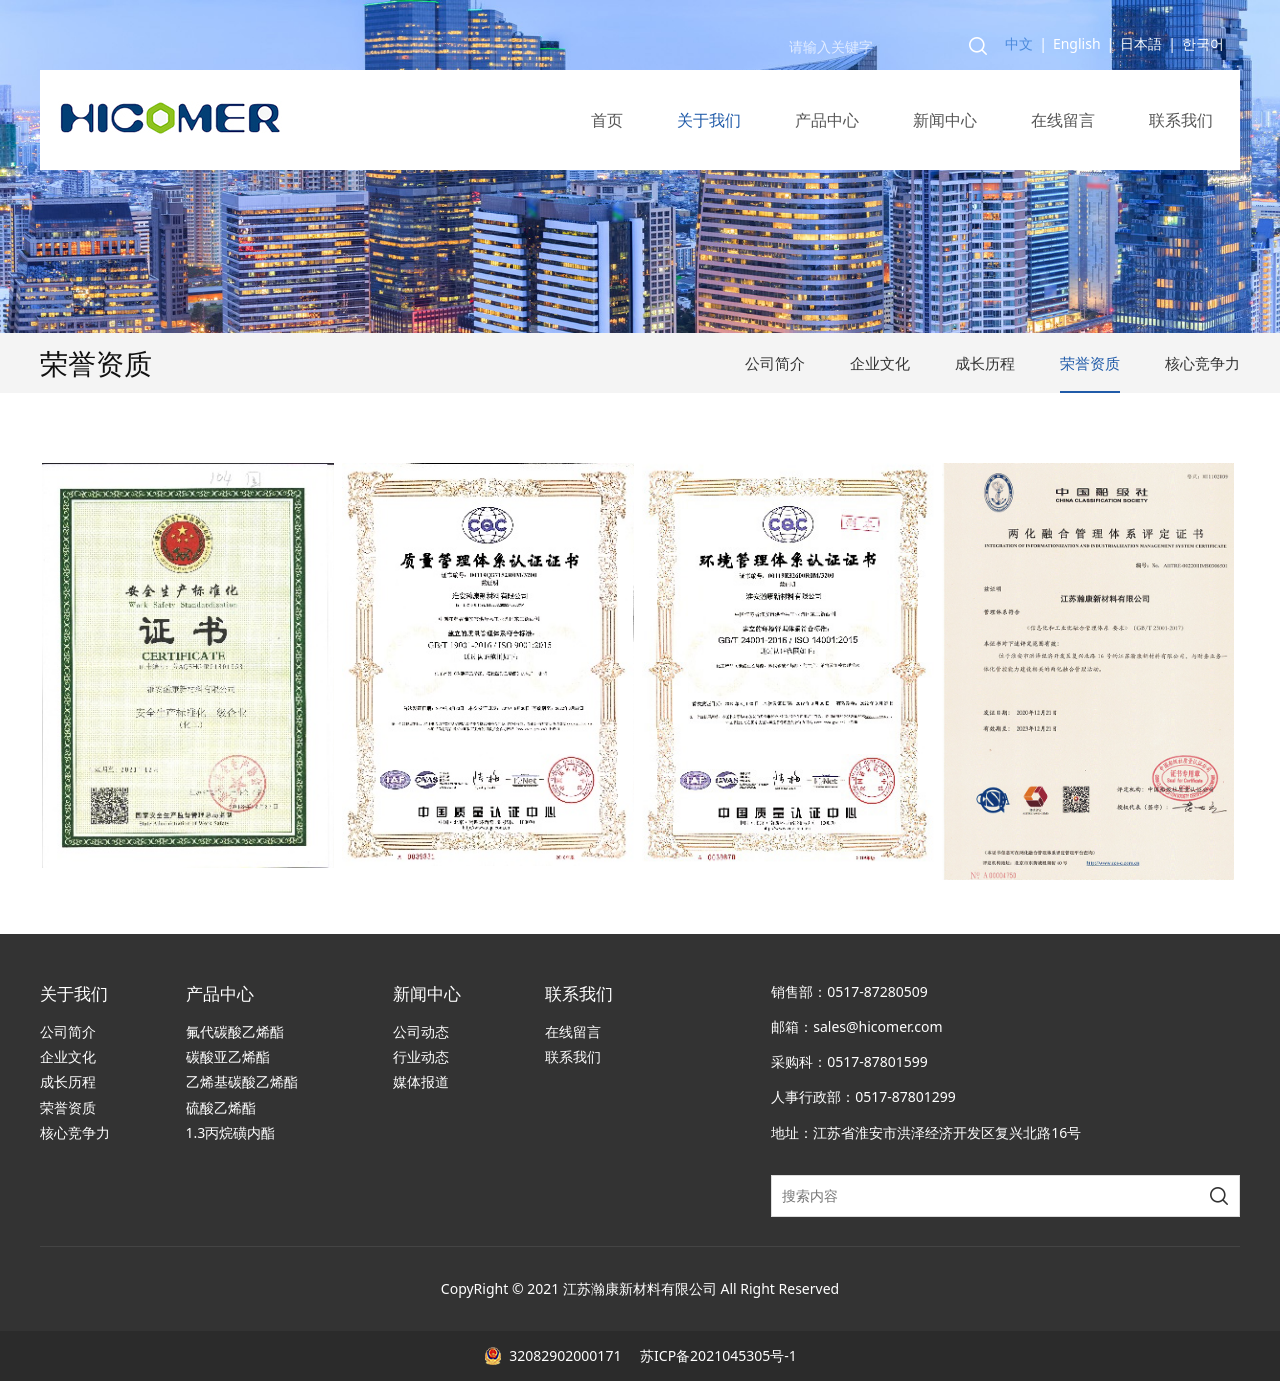 The height and width of the screenshot is (1381, 1280). Describe the element at coordinates (880, 363) in the screenshot. I see `企业文化` at that location.